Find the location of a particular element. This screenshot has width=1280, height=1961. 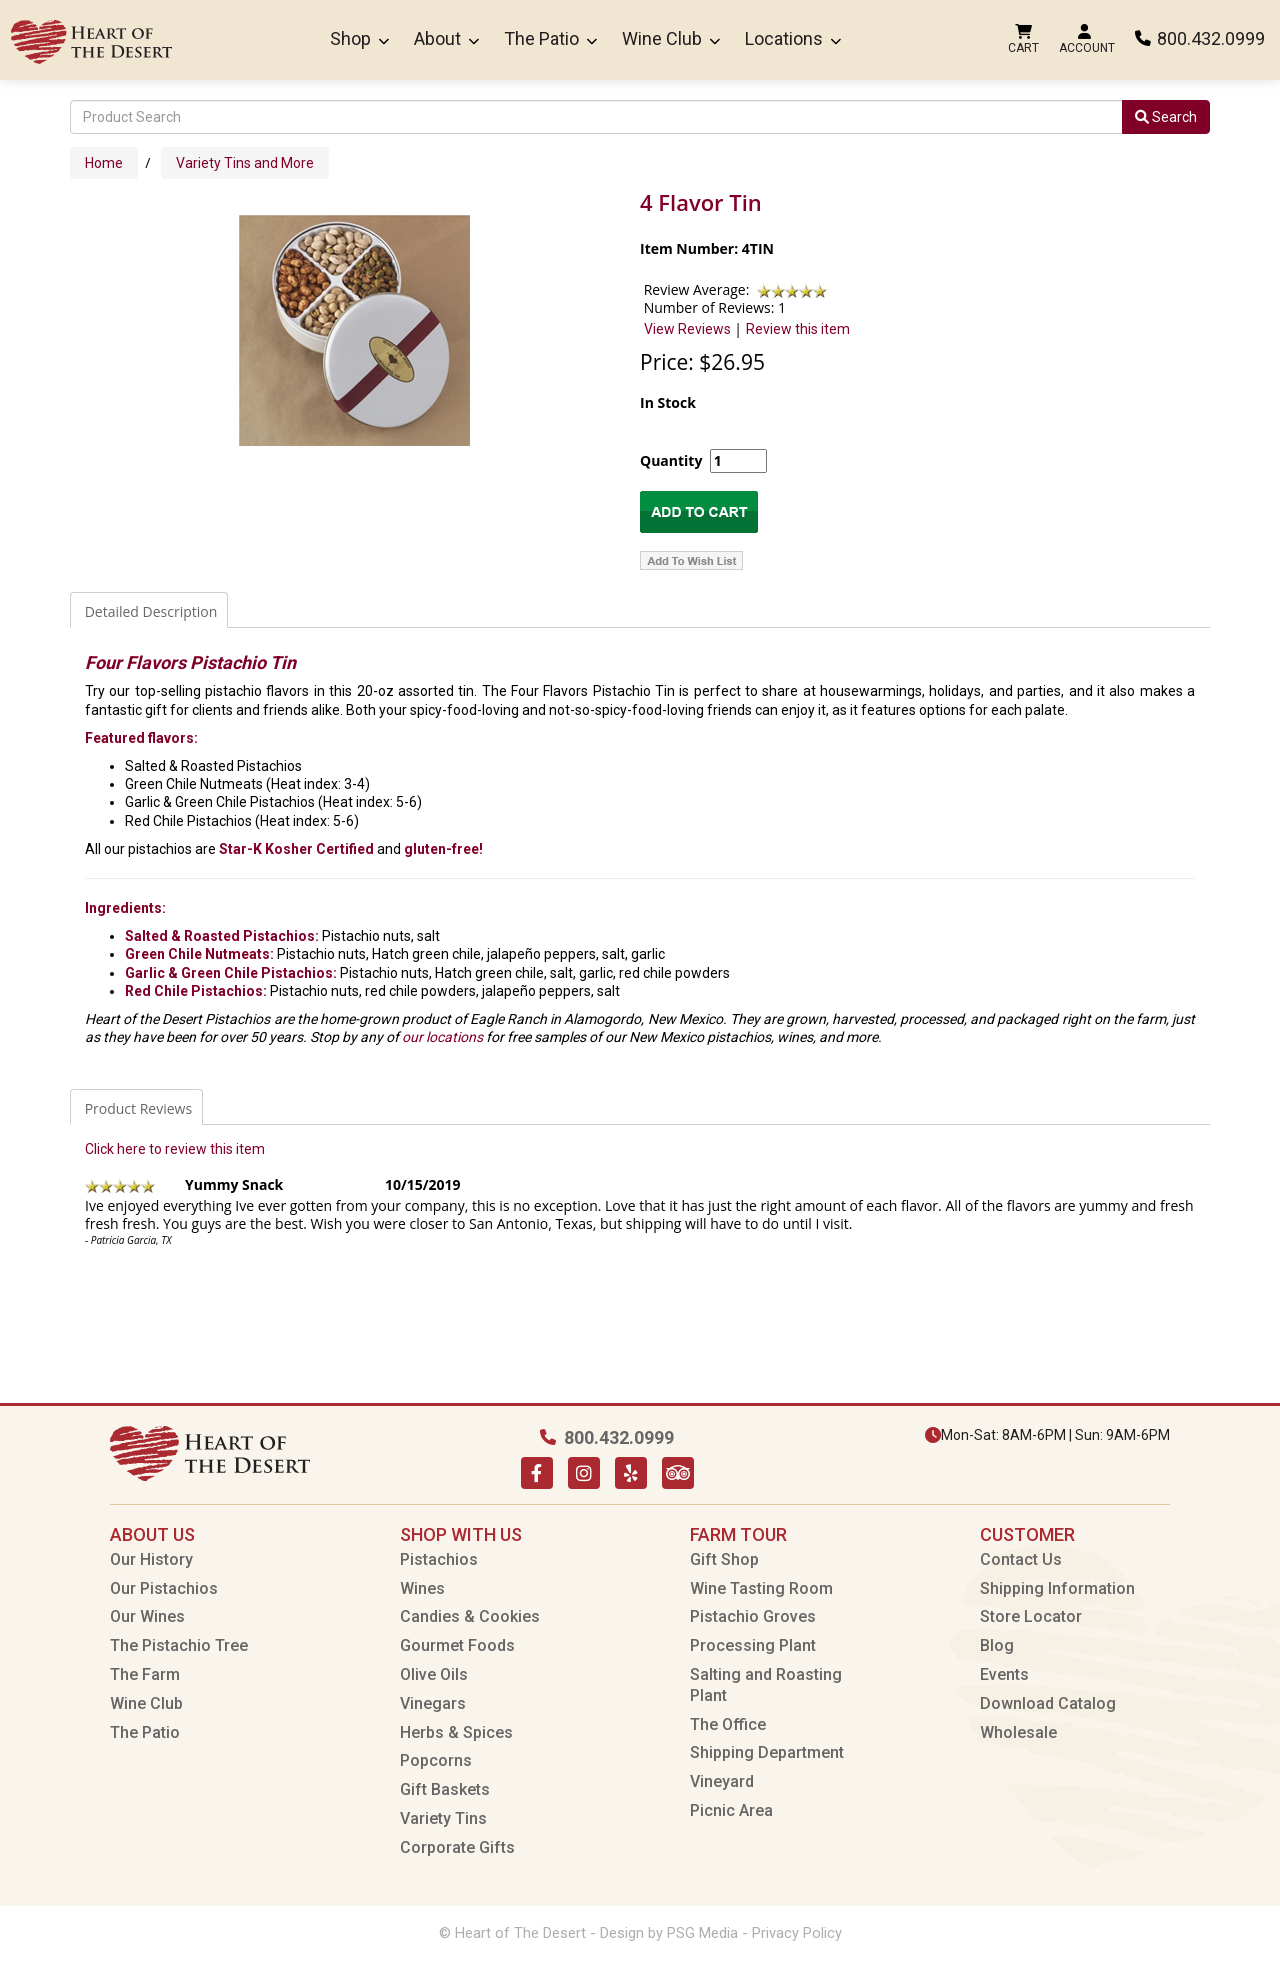

View Reviews is located at coordinates (687, 329).